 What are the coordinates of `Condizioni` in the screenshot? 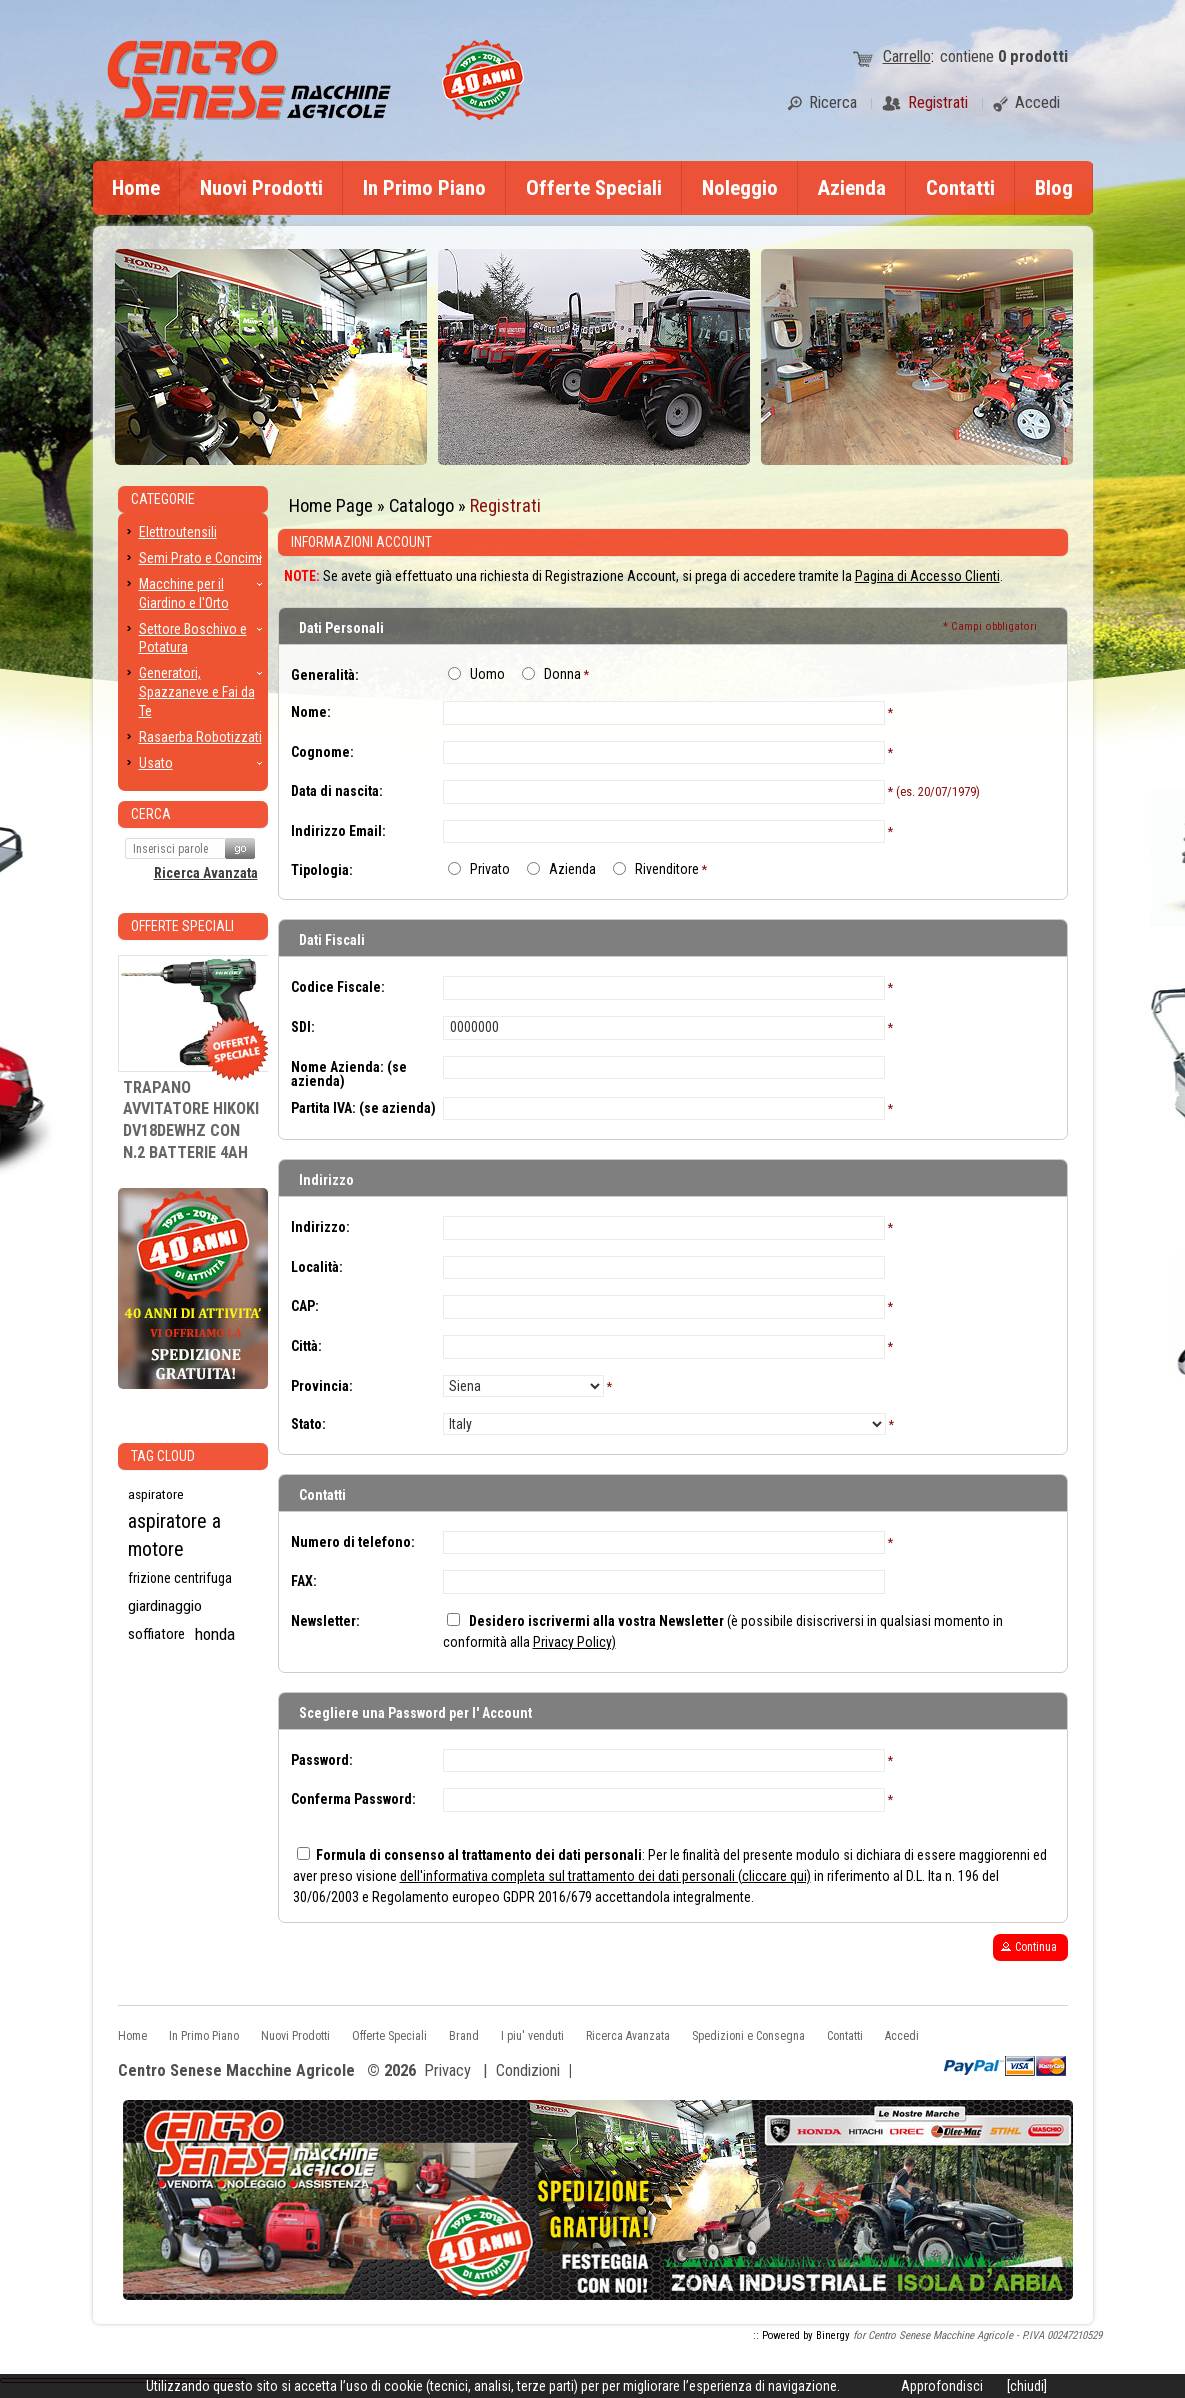 It's located at (528, 2070).